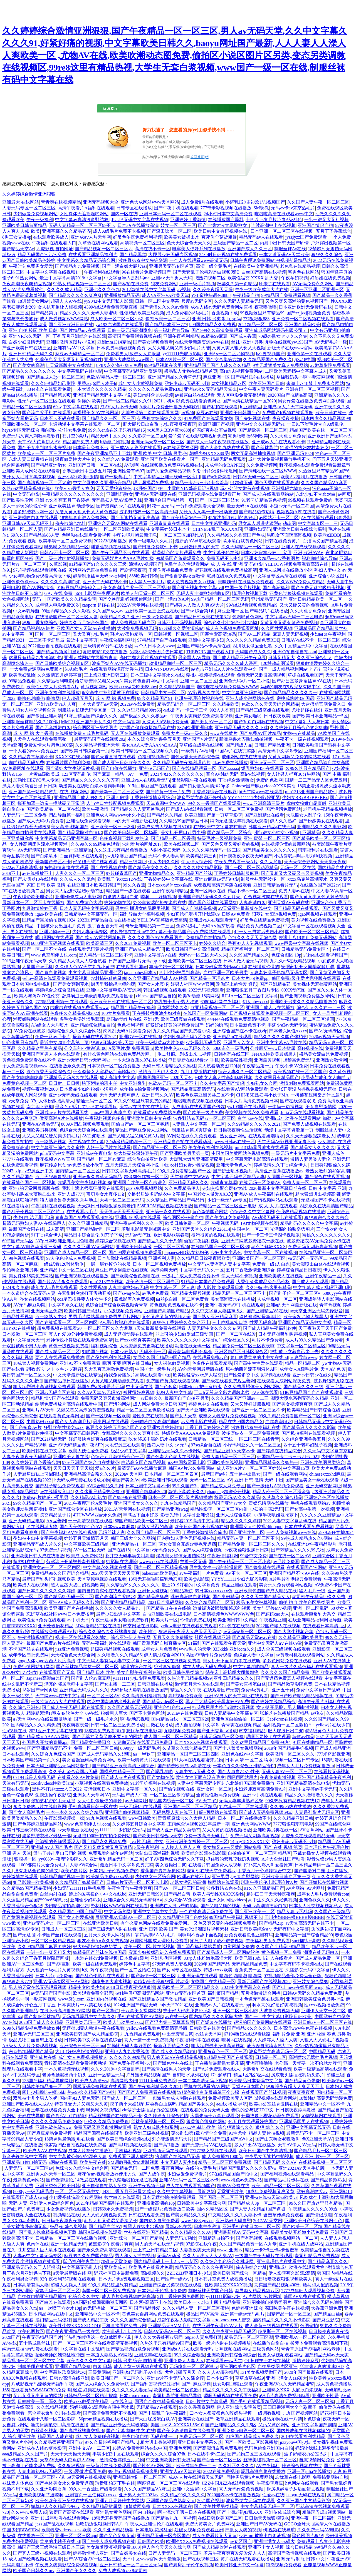 The width and height of the screenshot is (356, 2576). Describe the element at coordinates (93, 1287) in the screenshot. I see `久久性爱视频` at that location.